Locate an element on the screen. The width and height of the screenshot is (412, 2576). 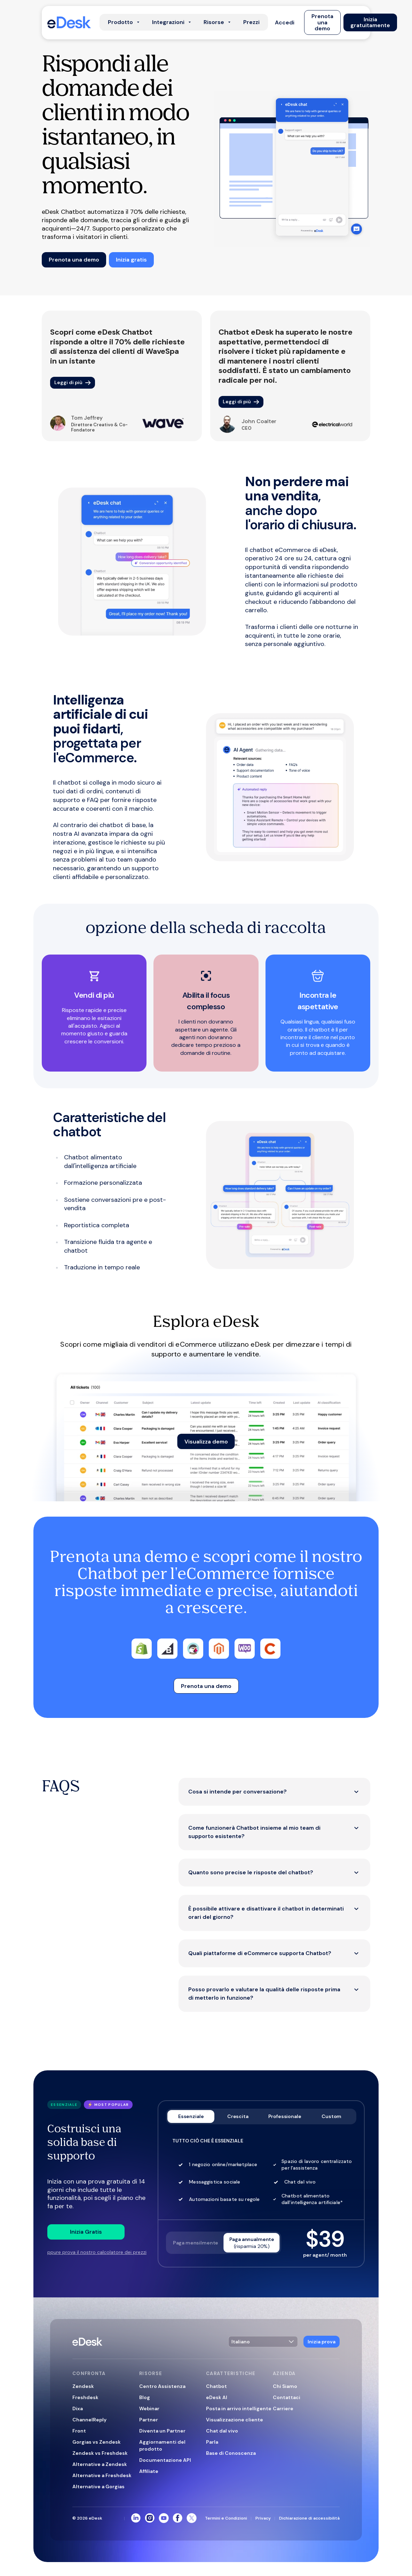
Webinar is located at coordinates (149, 2408).